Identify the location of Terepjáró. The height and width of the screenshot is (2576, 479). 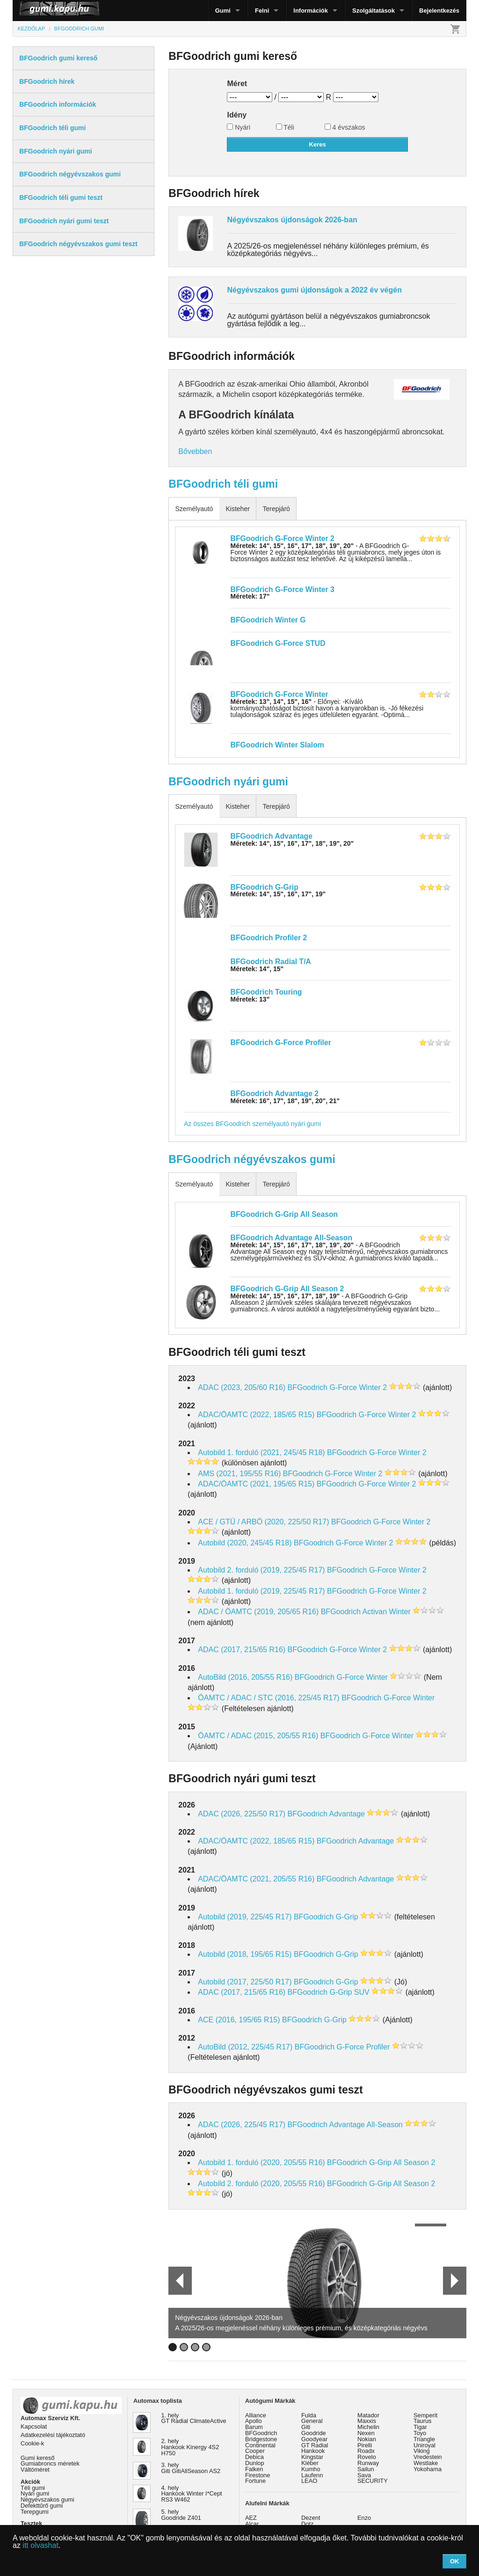
(276, 508).